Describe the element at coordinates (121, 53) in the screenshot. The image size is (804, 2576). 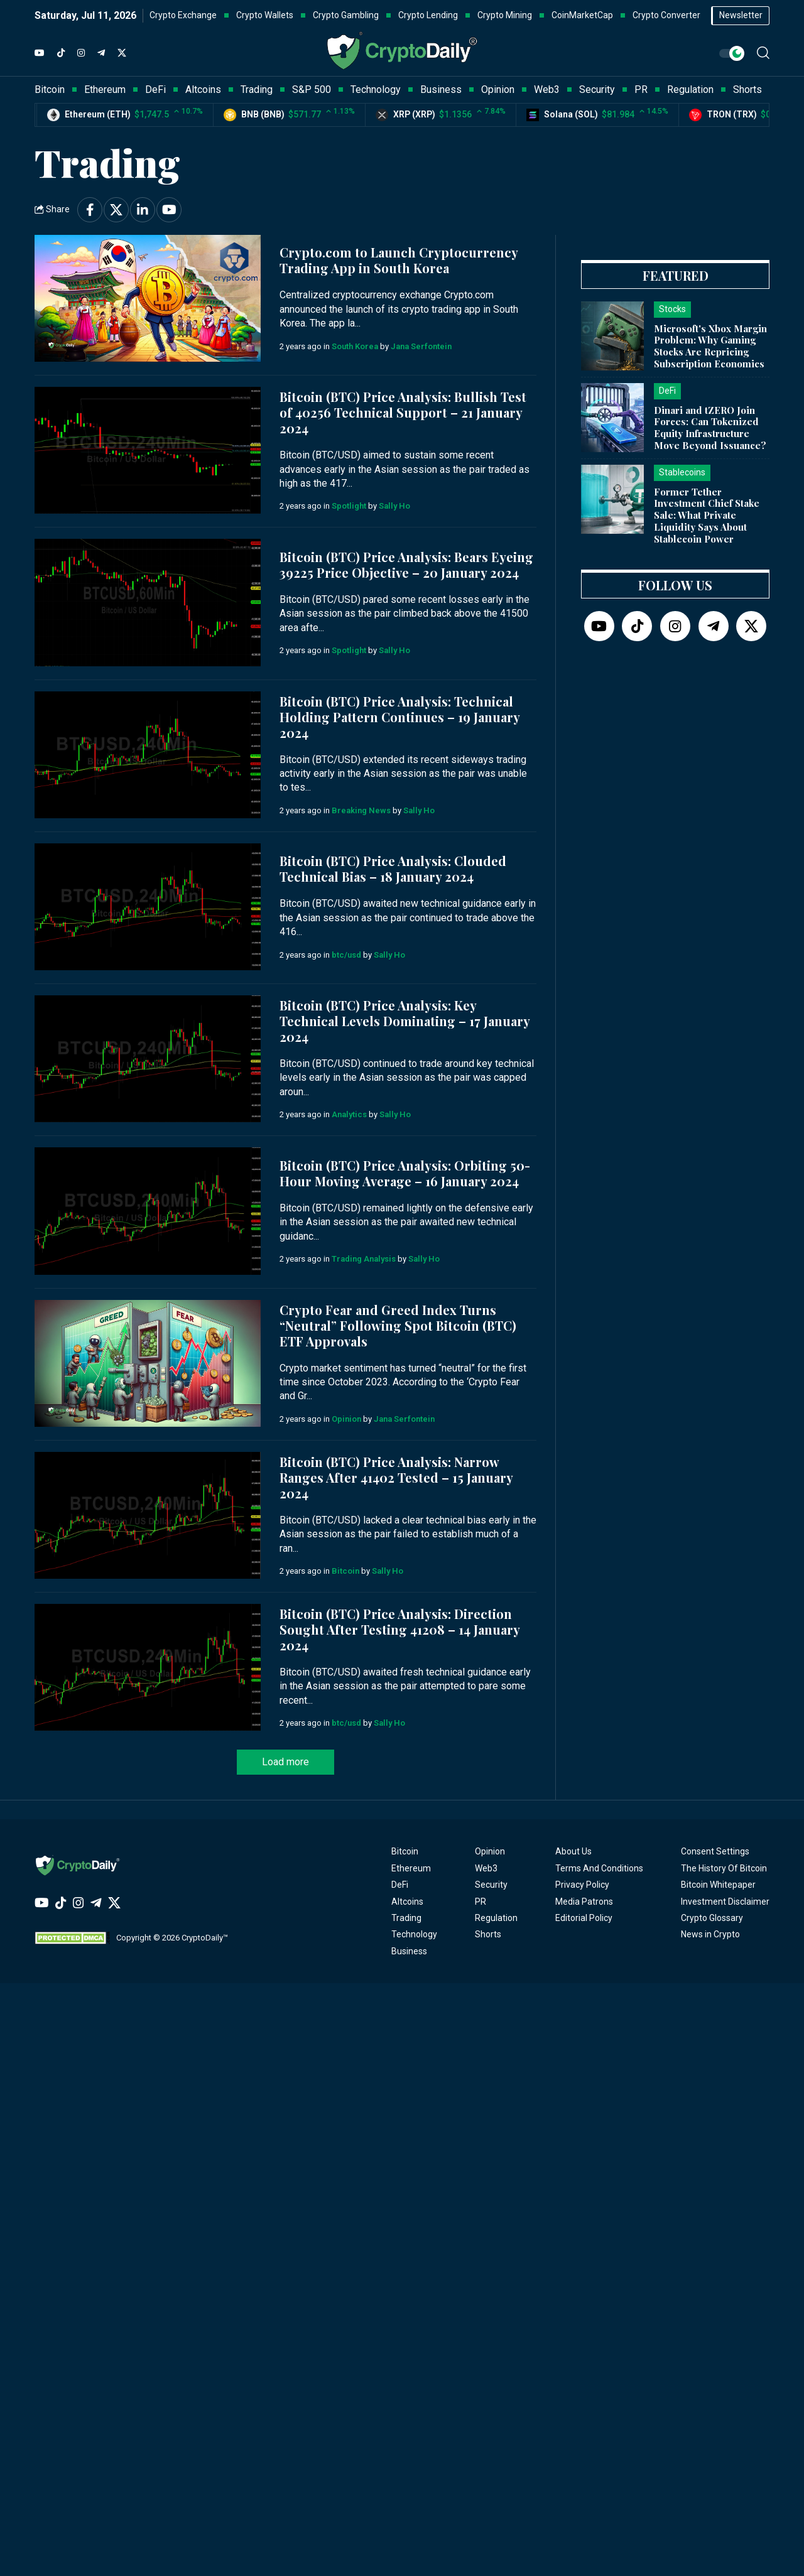
I see `[Twitter]` at that location.